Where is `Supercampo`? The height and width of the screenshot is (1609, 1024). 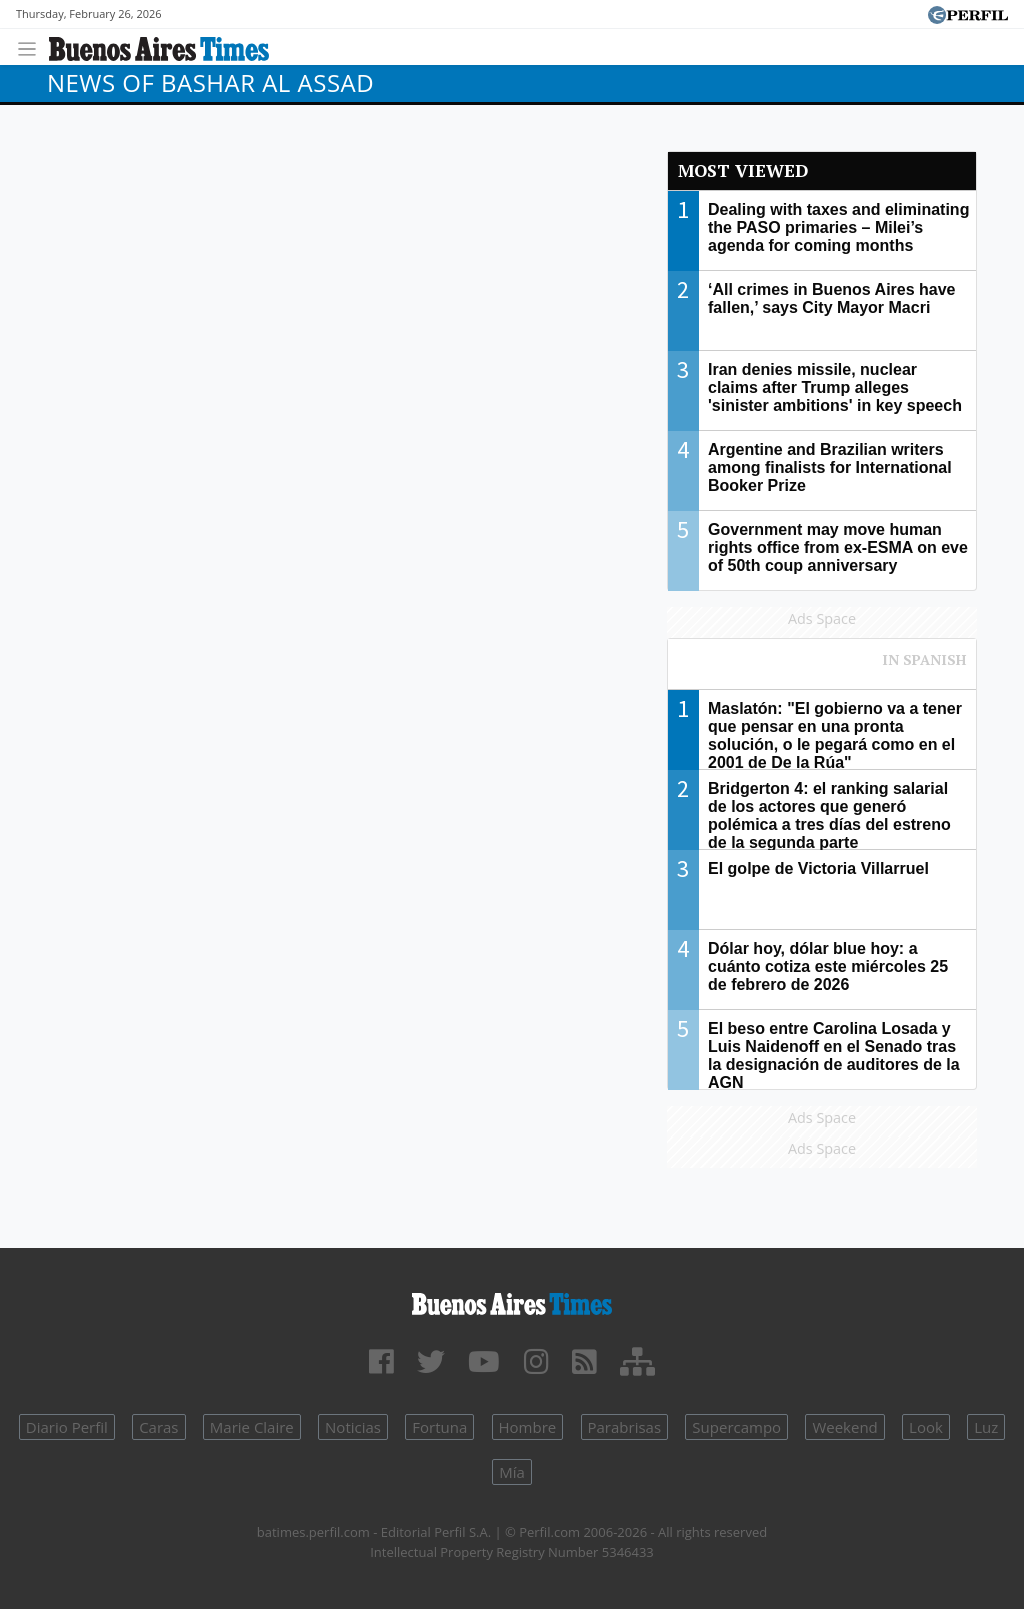 Supercampo is located at coordinates (736, 1427).